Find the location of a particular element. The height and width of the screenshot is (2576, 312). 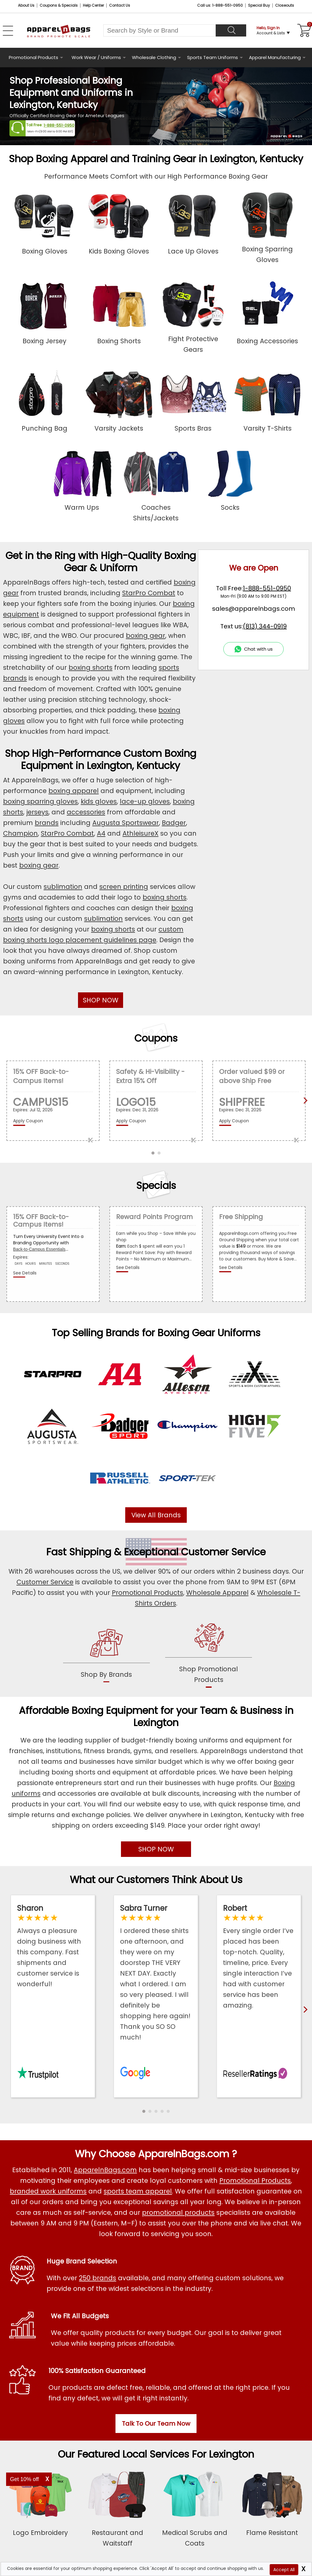

Coupons is located at coordinates (156, 1038).